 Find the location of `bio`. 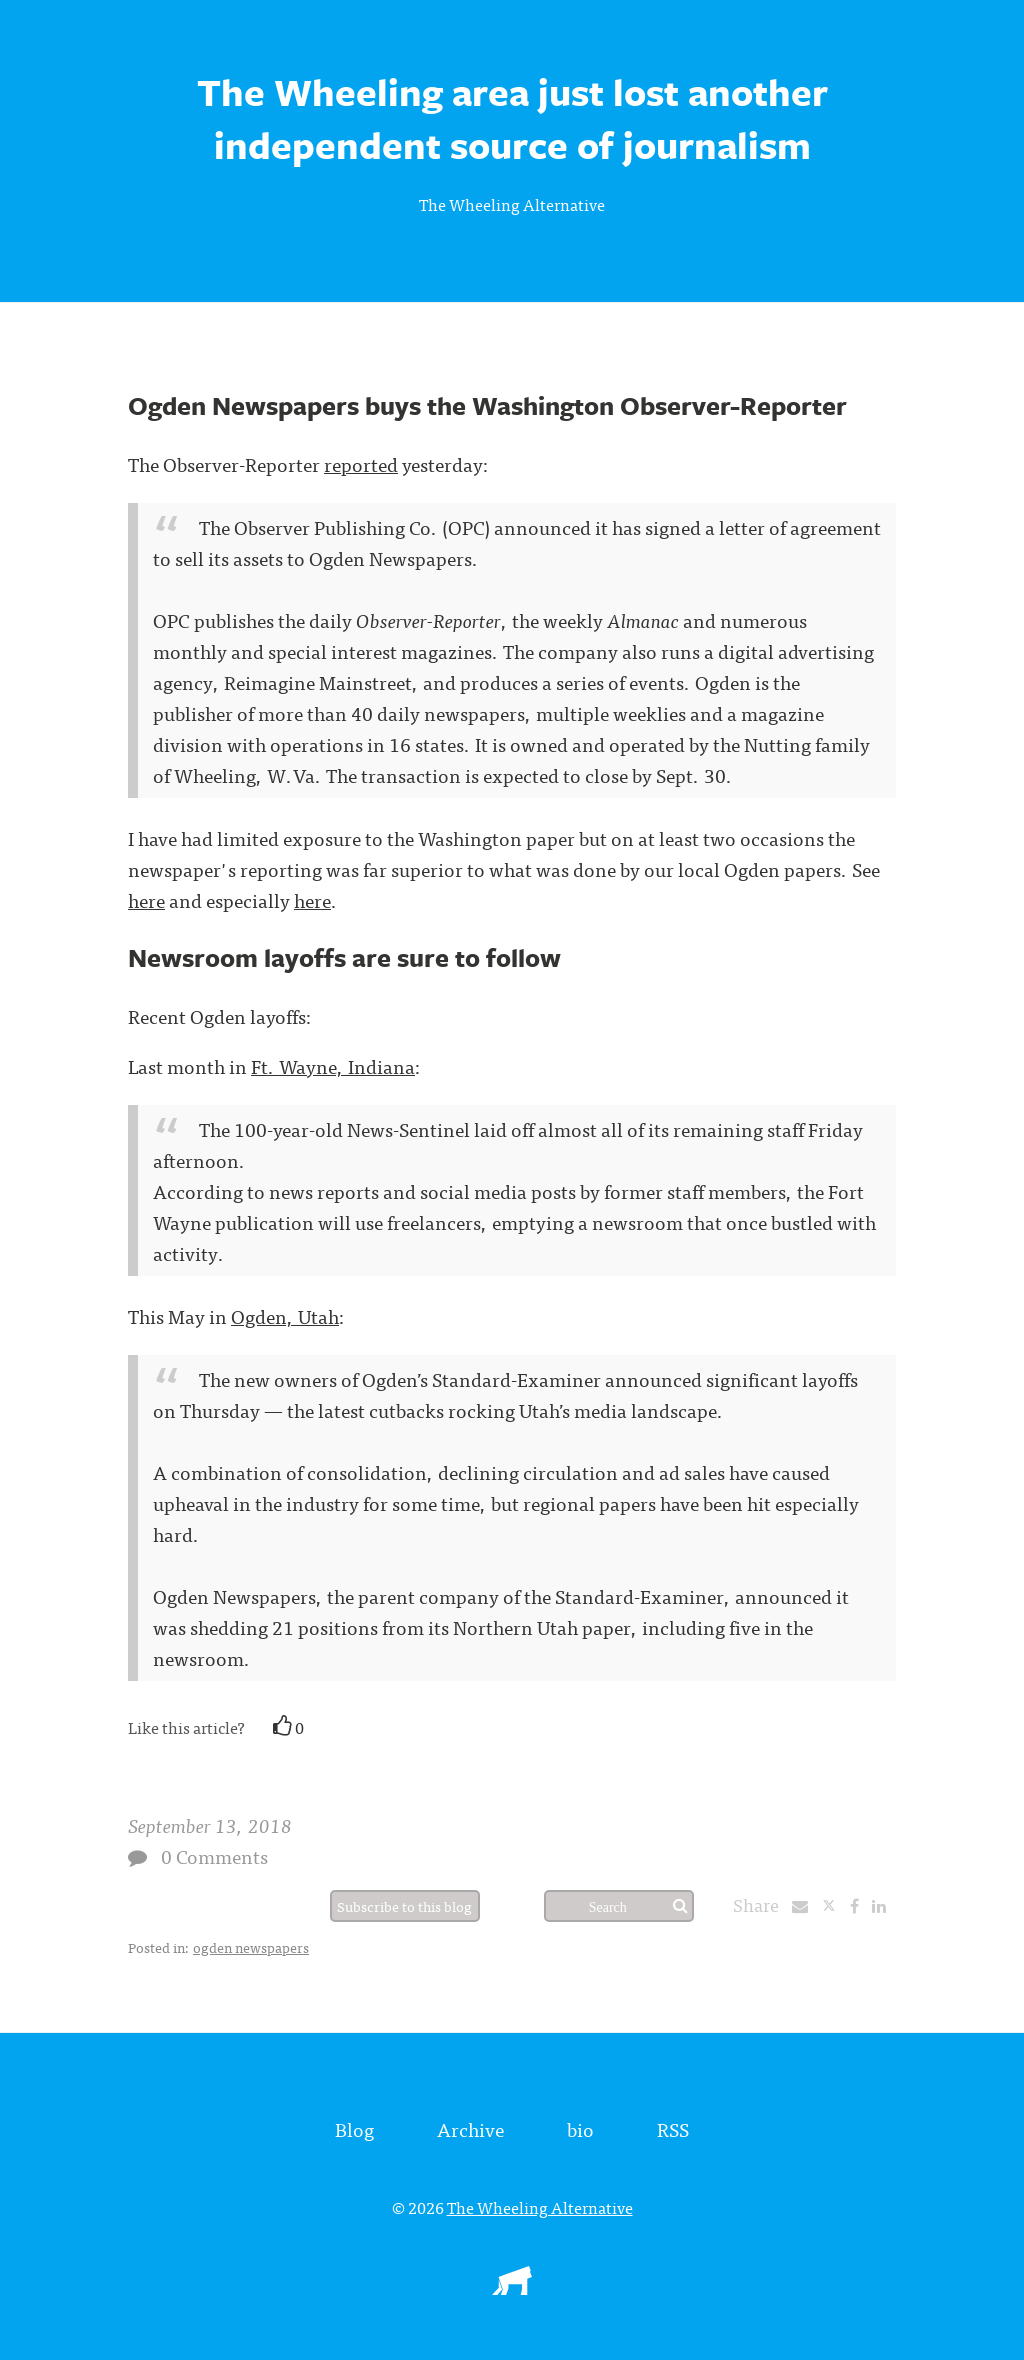

bio is located at coordinates (580, 2128).